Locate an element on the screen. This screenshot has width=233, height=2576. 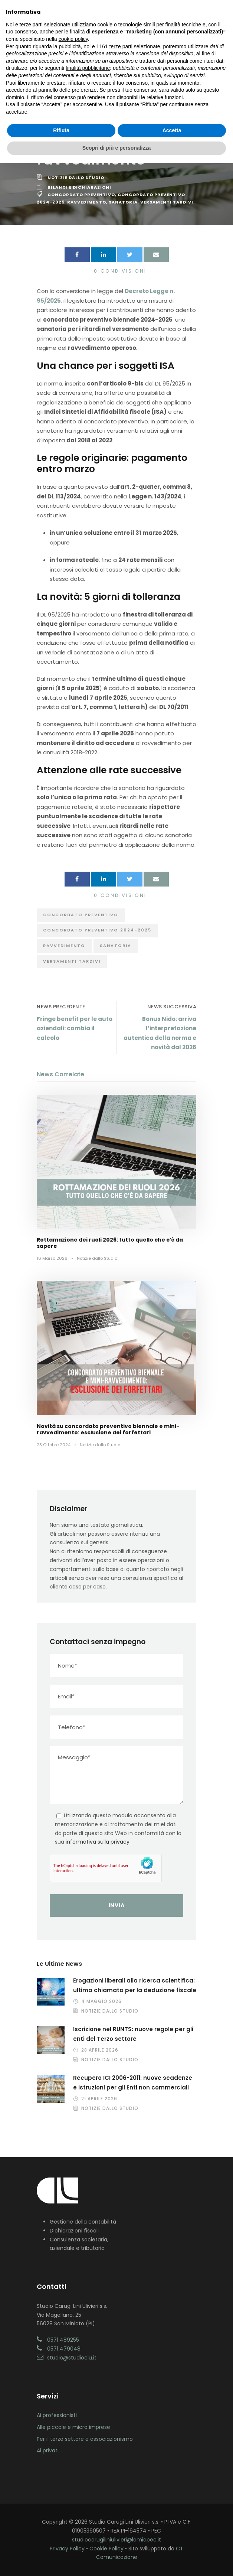
Rifiuta [button] is located at coordinates (61, 130).